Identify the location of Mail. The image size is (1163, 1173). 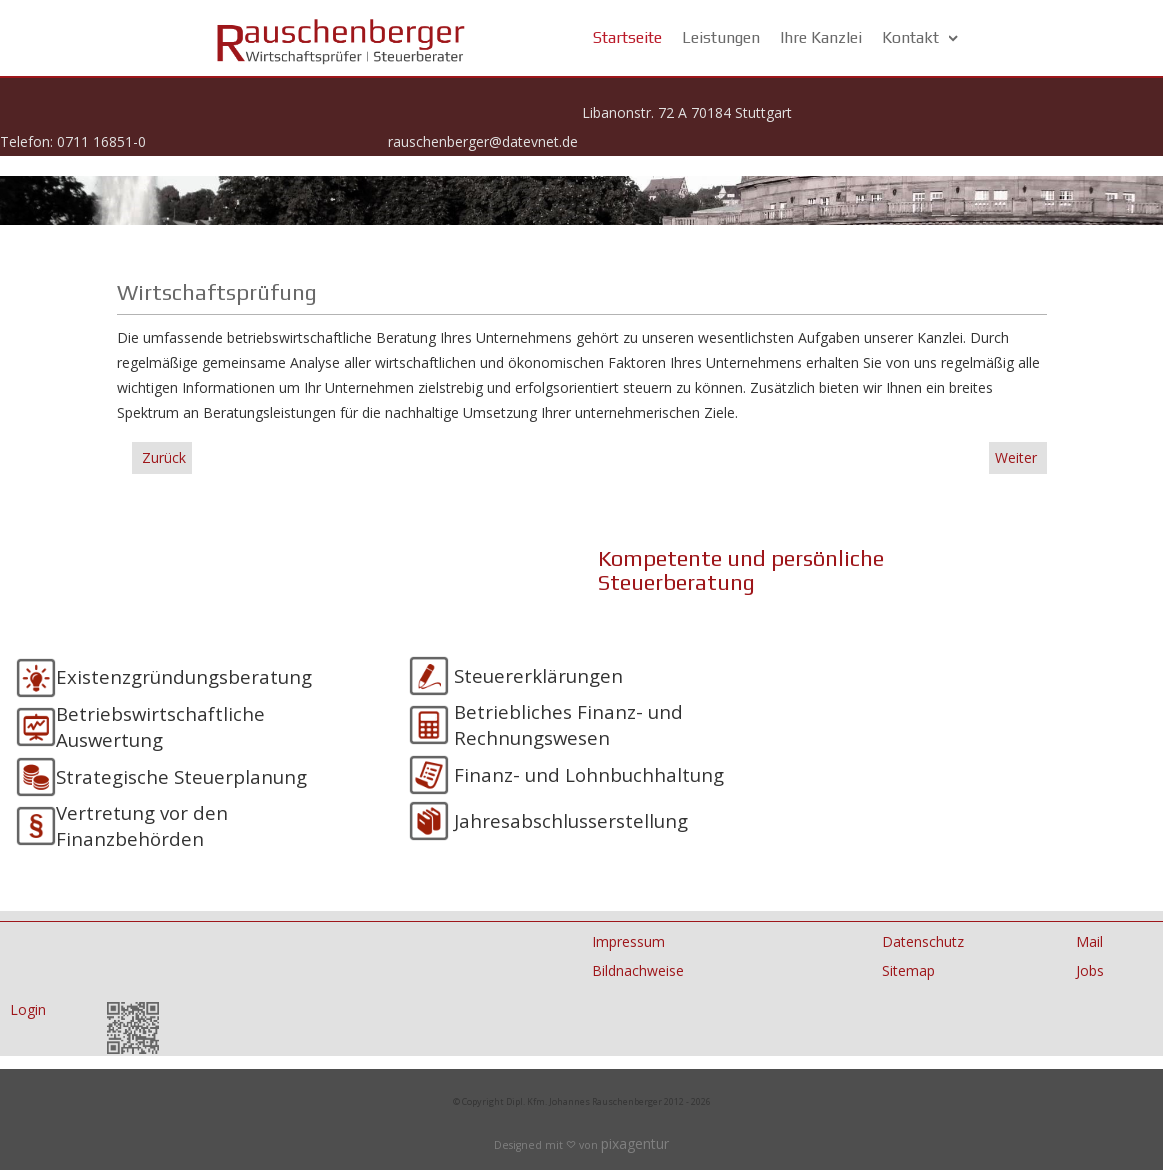
(1089, 941).